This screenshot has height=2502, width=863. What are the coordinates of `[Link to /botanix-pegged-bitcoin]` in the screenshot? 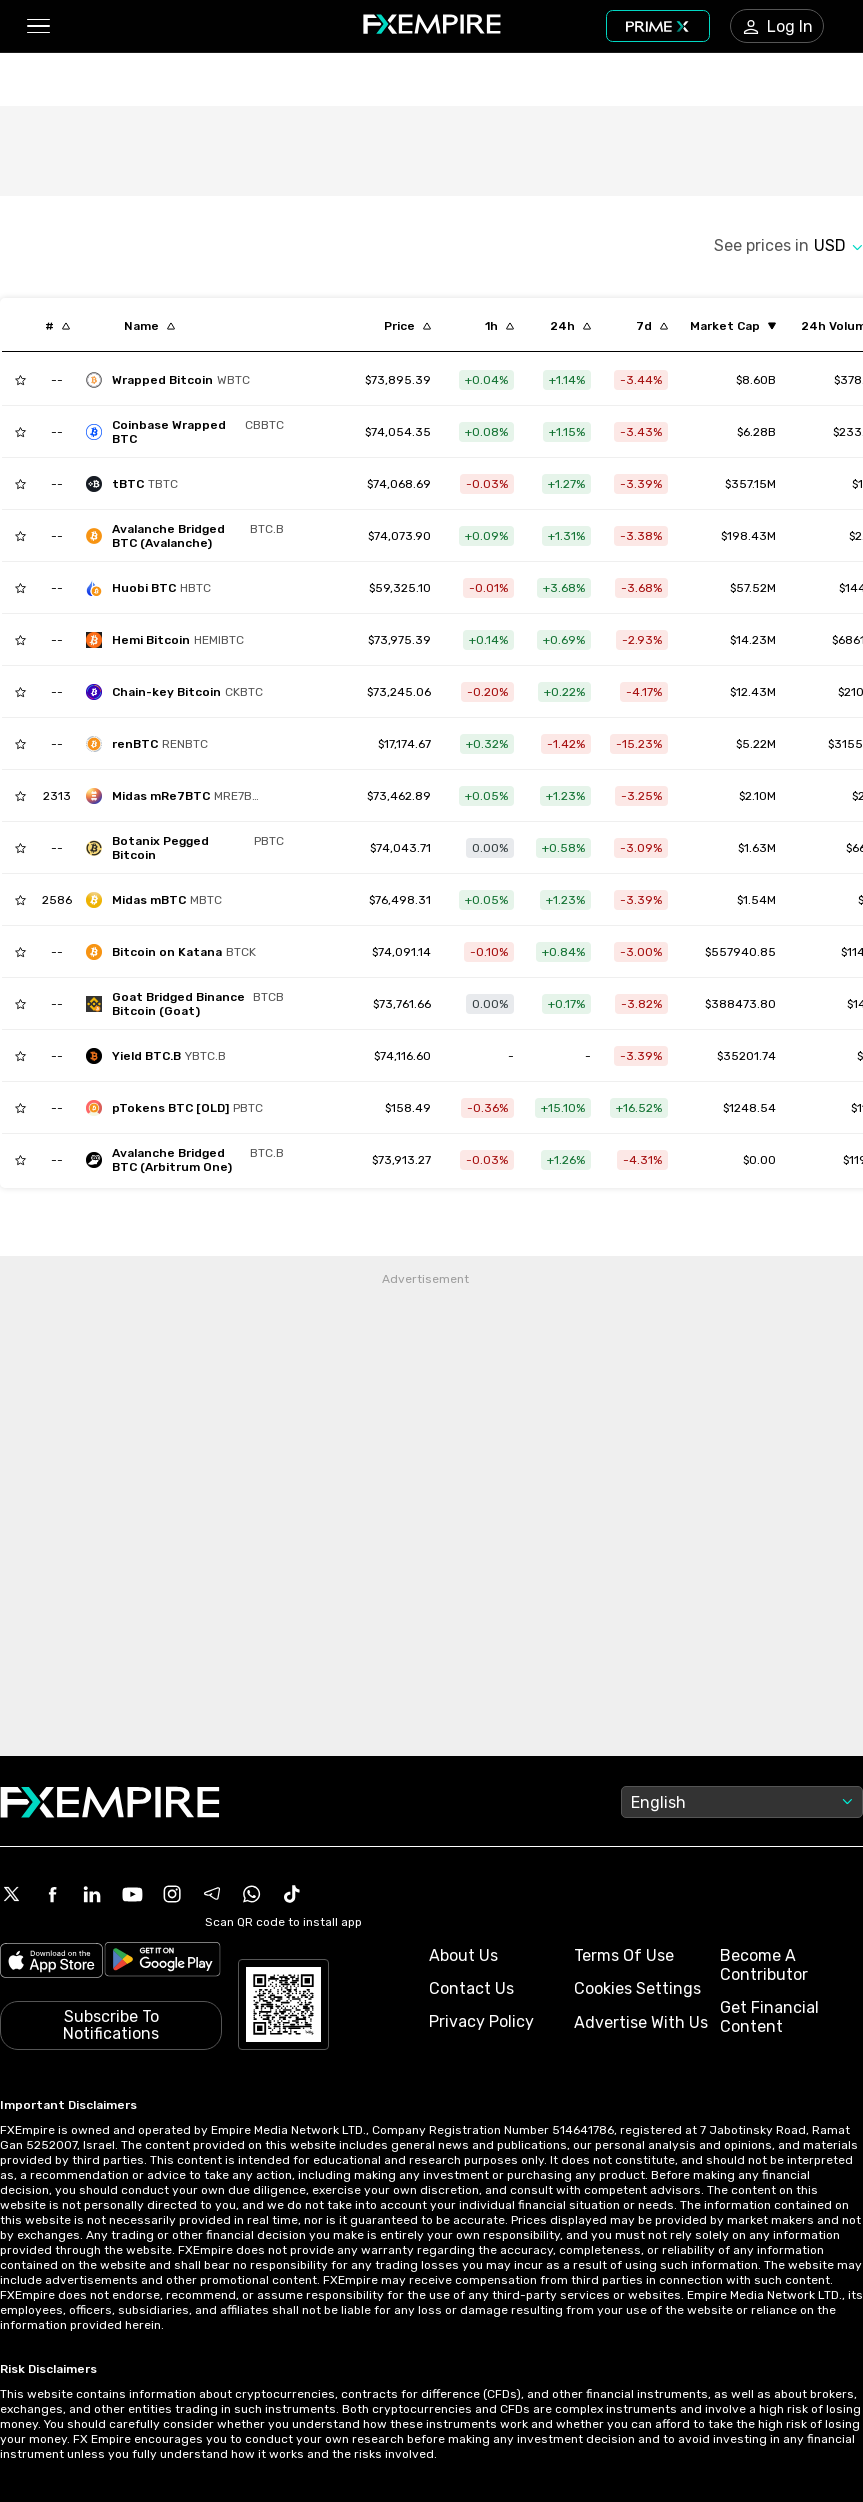 It's located at (400, 848).